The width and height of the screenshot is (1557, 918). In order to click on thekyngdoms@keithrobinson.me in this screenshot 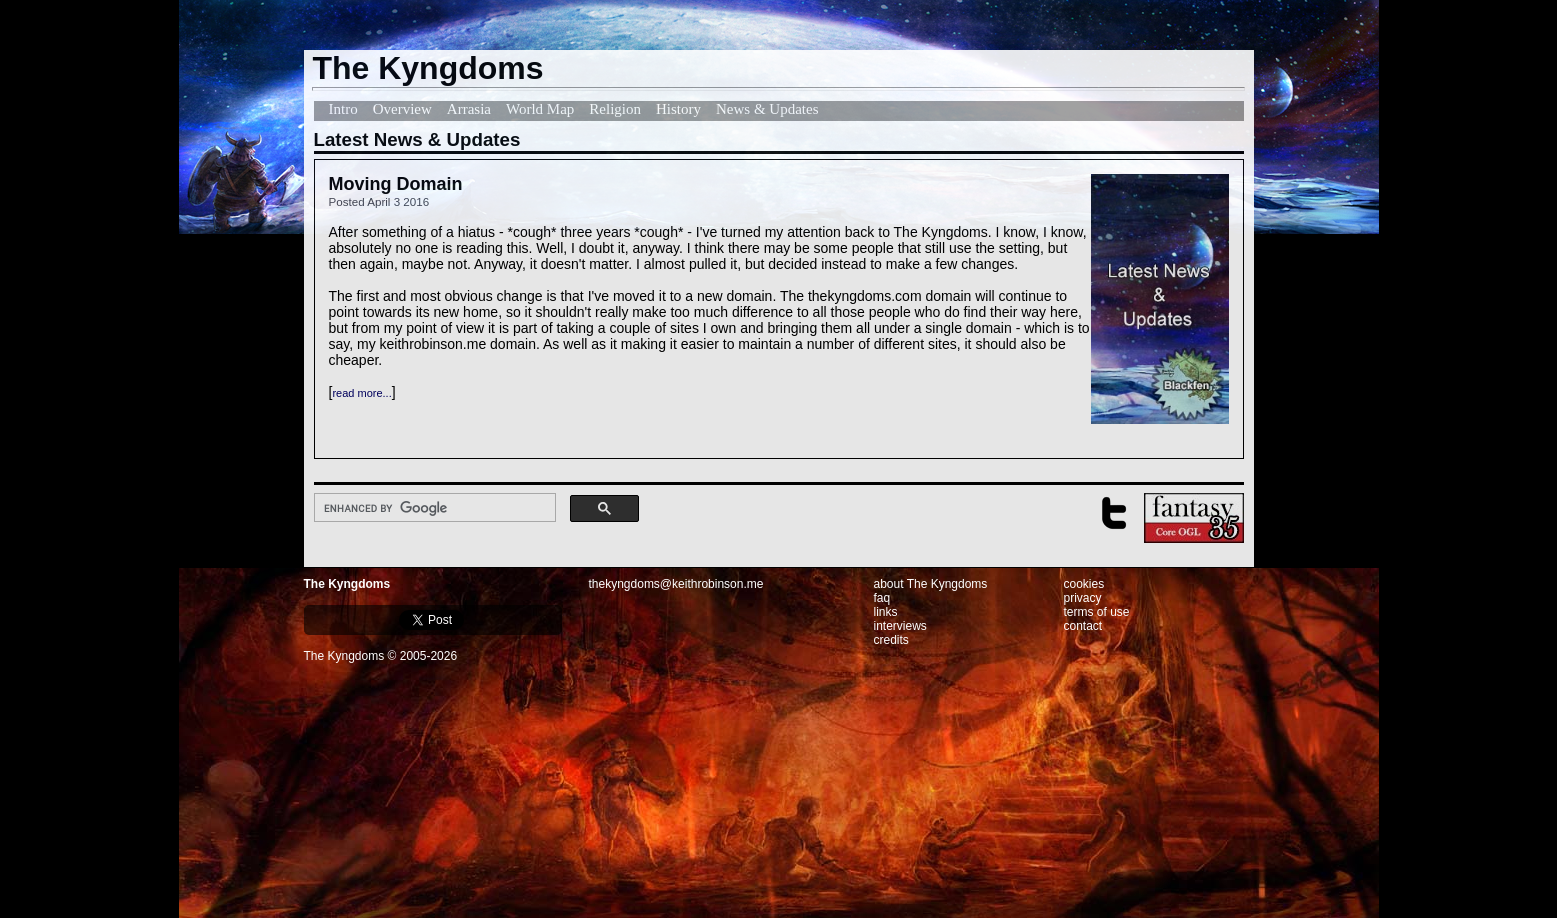, I will do `click(676, 584)`.